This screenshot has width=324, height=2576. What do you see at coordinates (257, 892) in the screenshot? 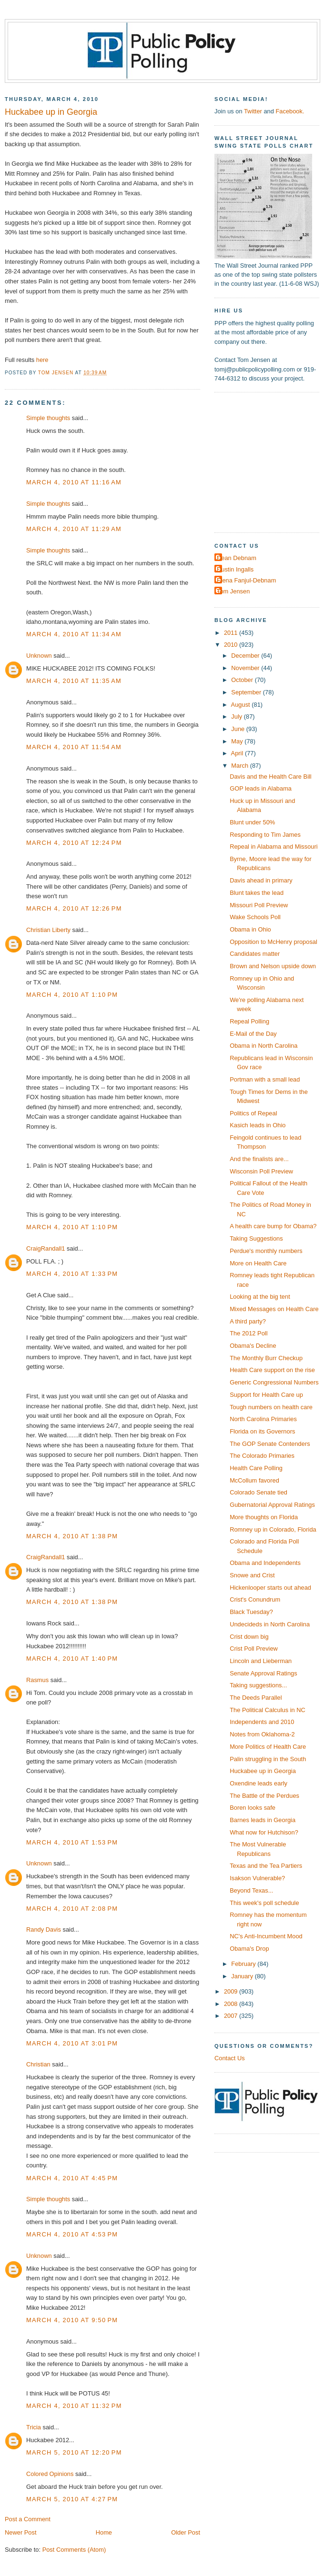
I see `Blunt takes the lead` at bounding box center [257, 892].